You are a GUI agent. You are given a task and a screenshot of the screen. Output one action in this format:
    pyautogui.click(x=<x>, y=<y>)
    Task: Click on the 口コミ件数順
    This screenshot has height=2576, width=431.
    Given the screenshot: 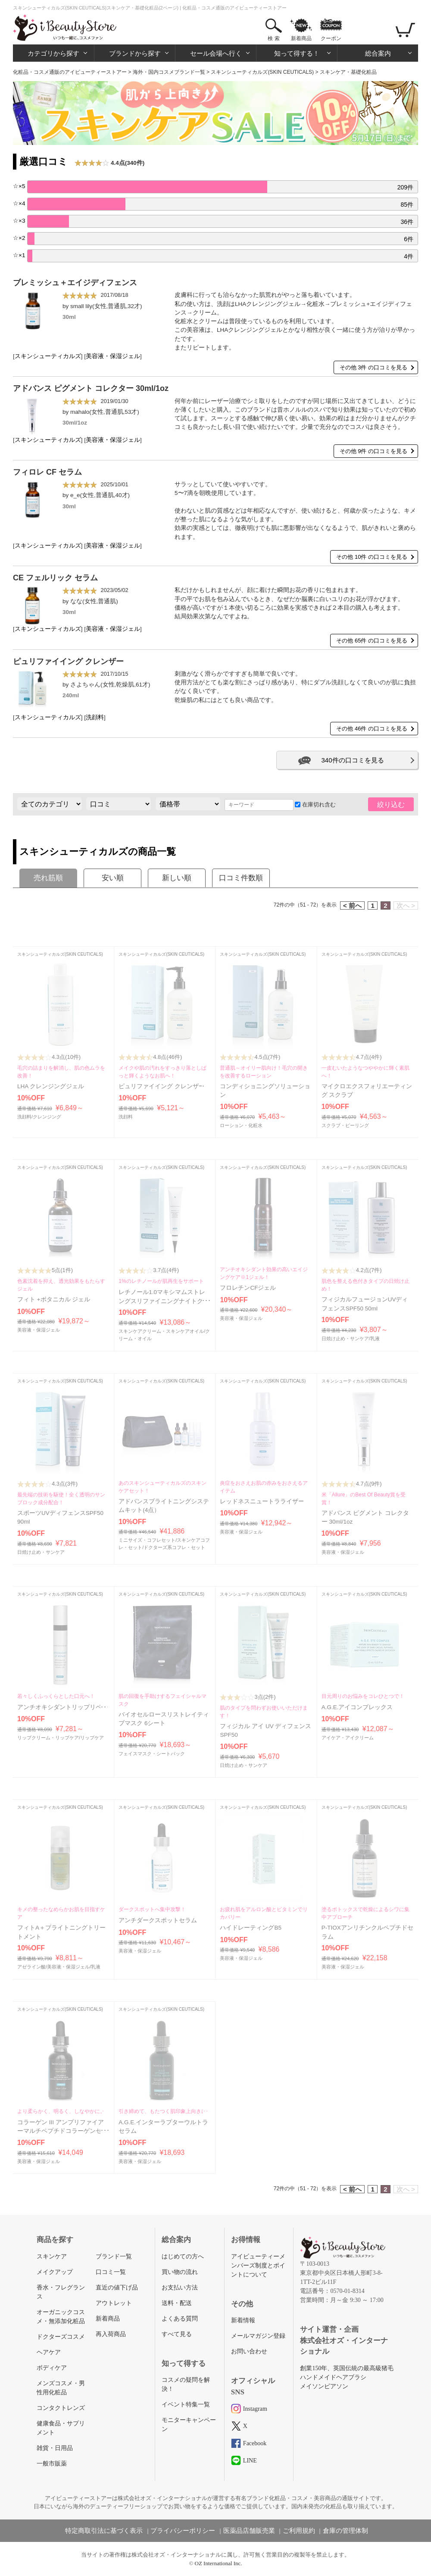 What is the action you would take?
    pyautogui.click(x=241, y=878)
    